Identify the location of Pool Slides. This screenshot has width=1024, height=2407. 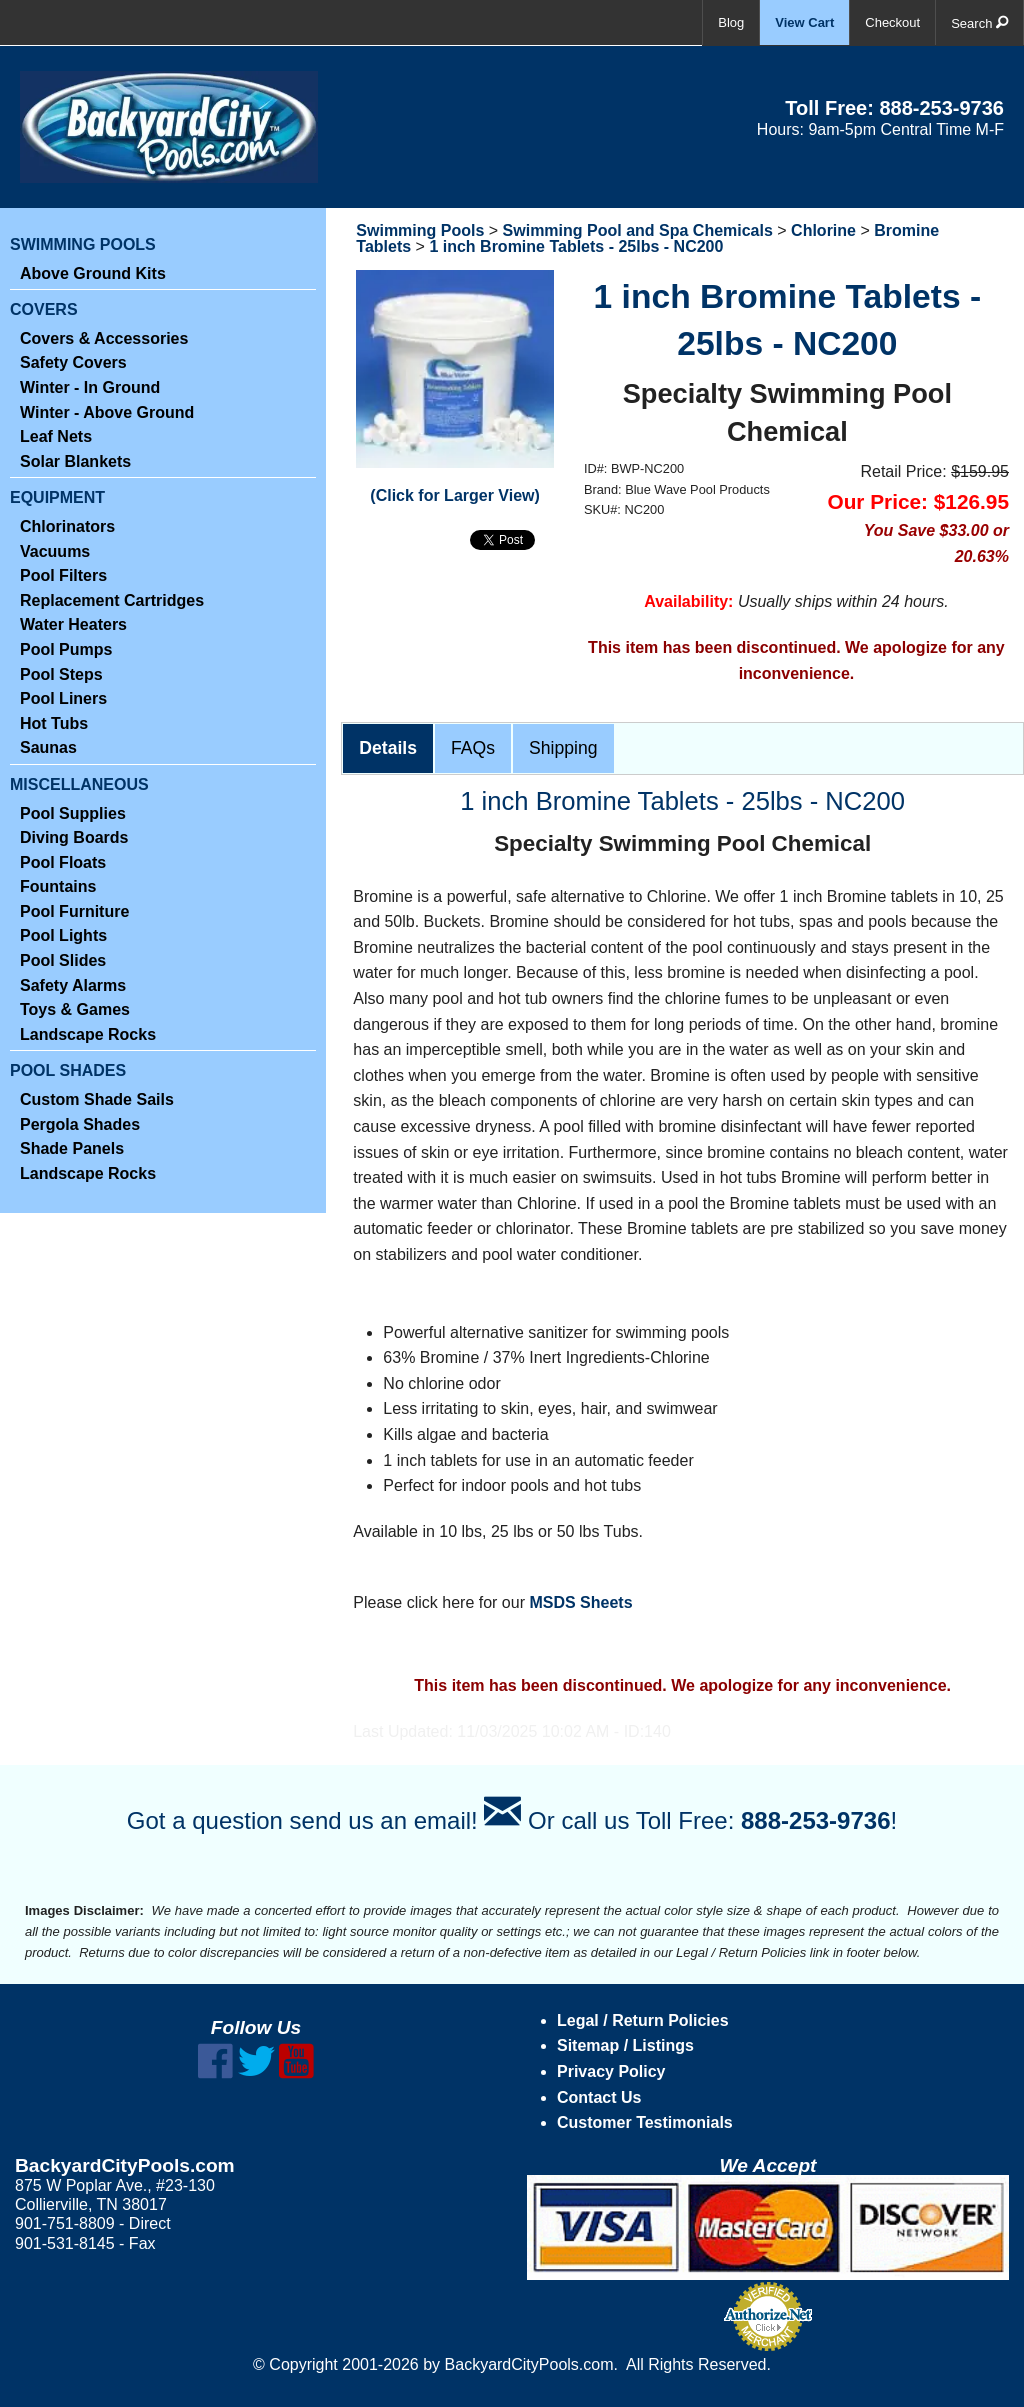
(63, 960).